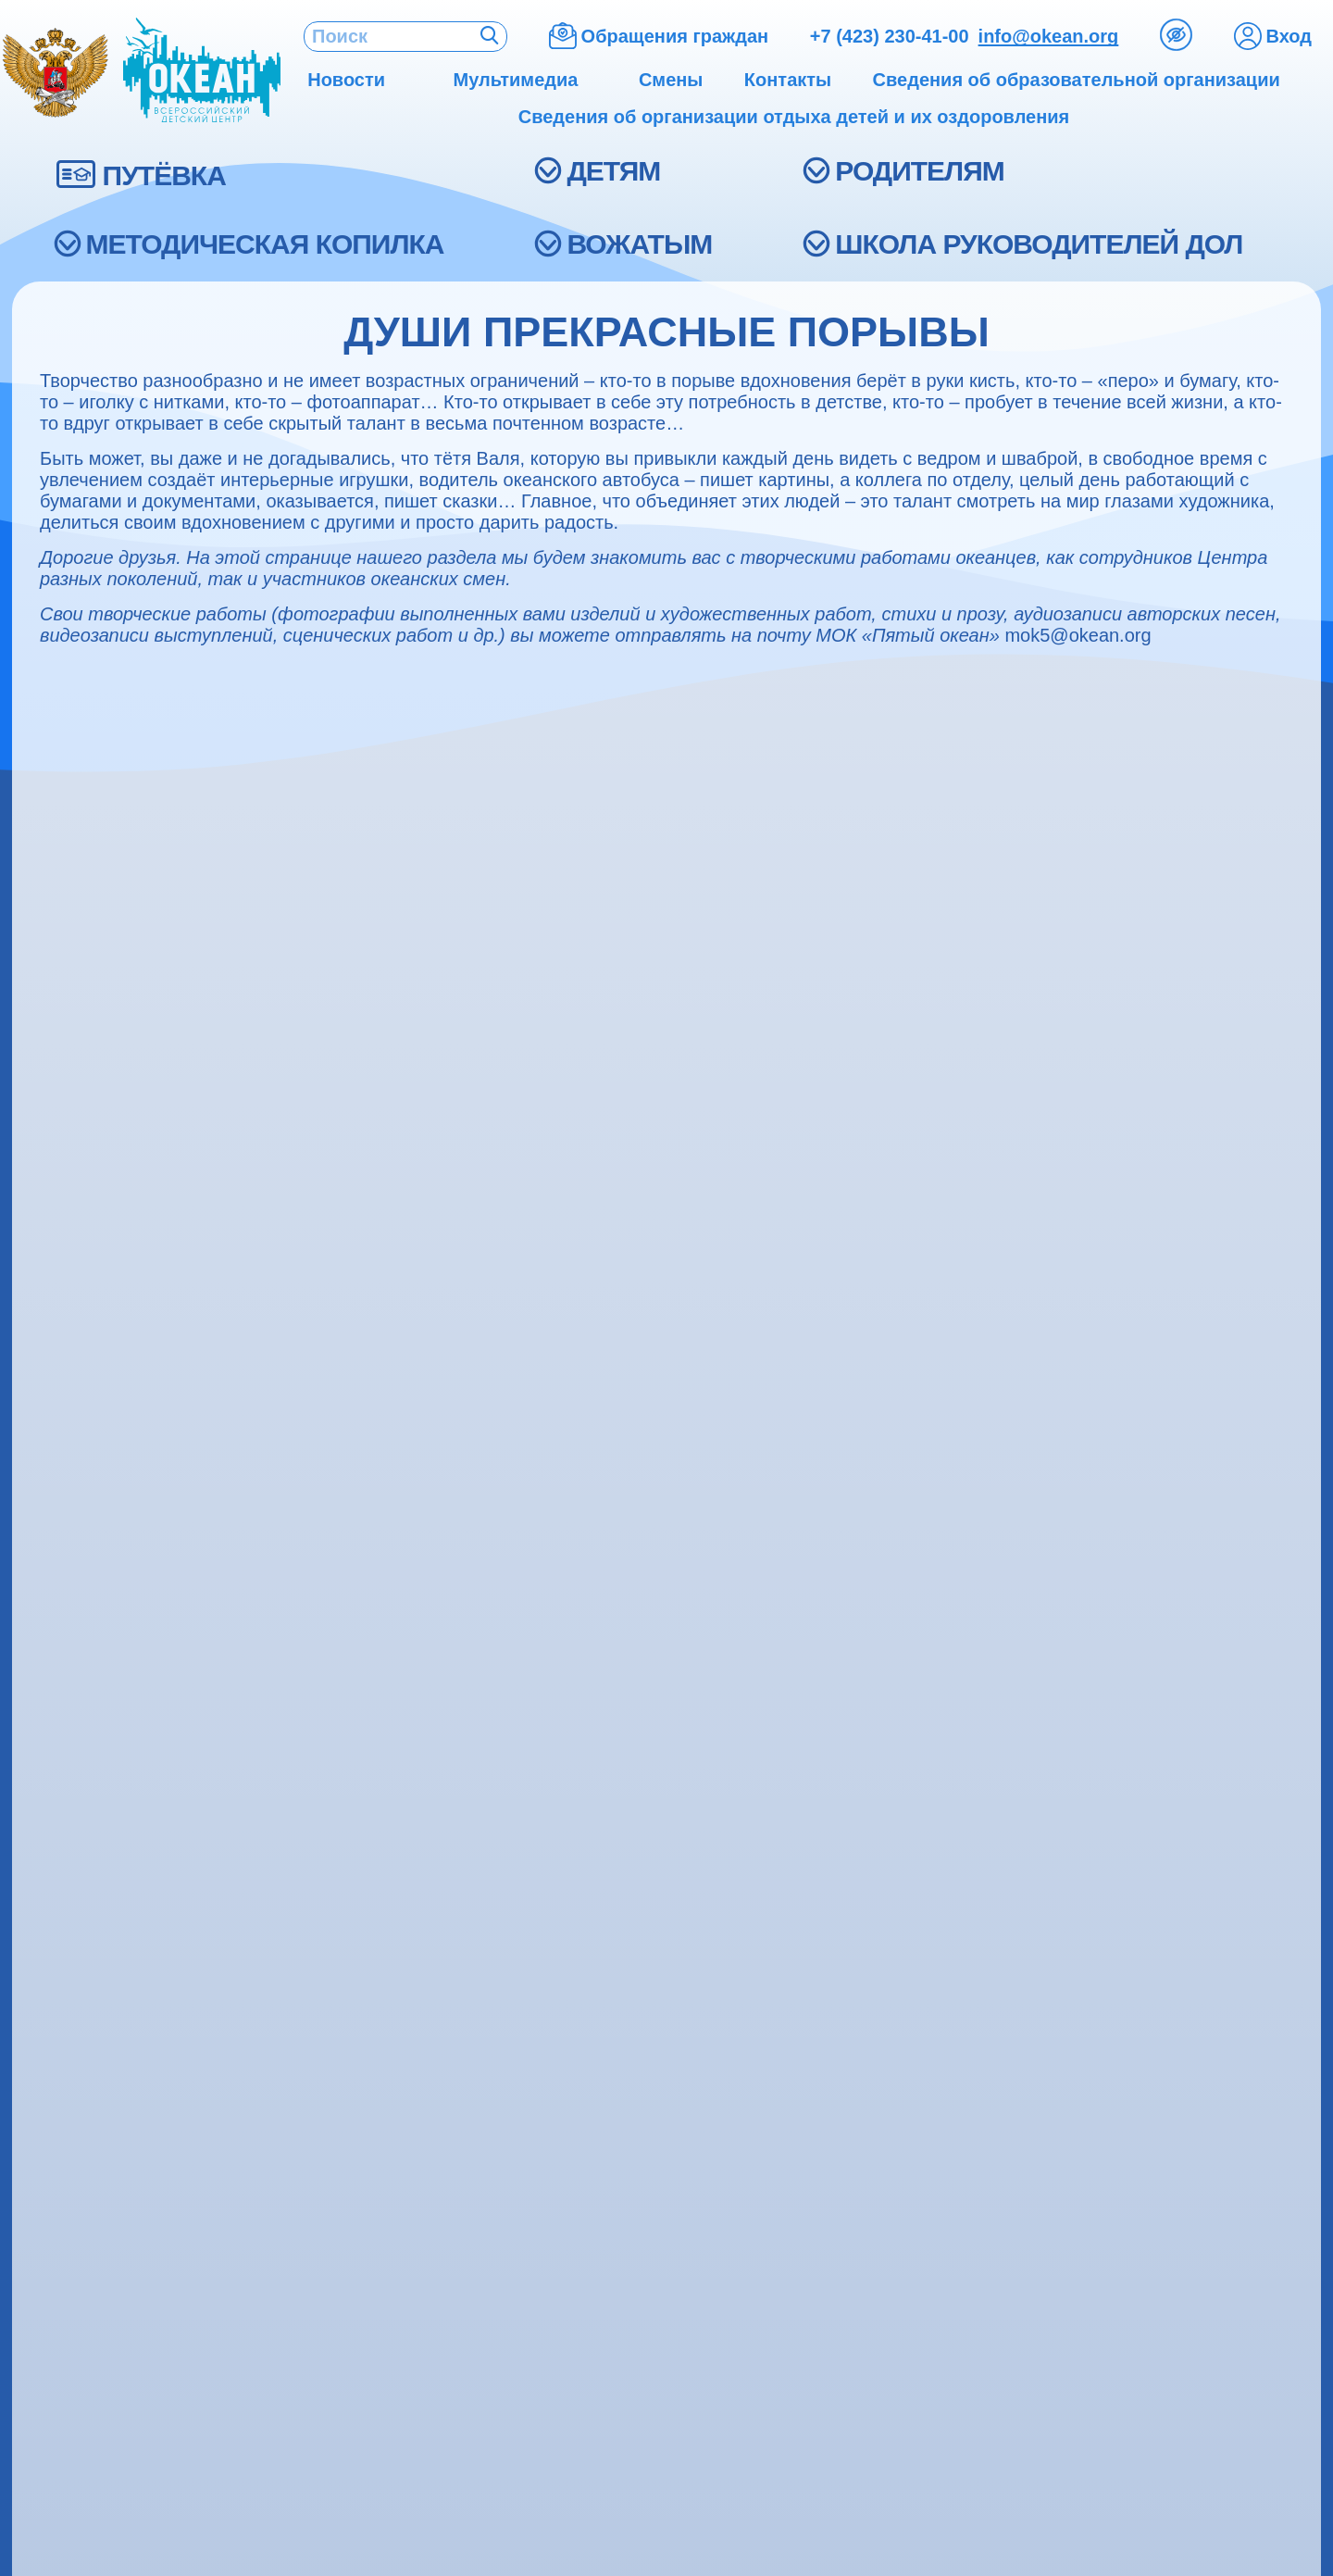  What do you see at coordinates (1048, 36) in the screenshot?
I see `info@okean.org` at bounding box center [1048, 36].